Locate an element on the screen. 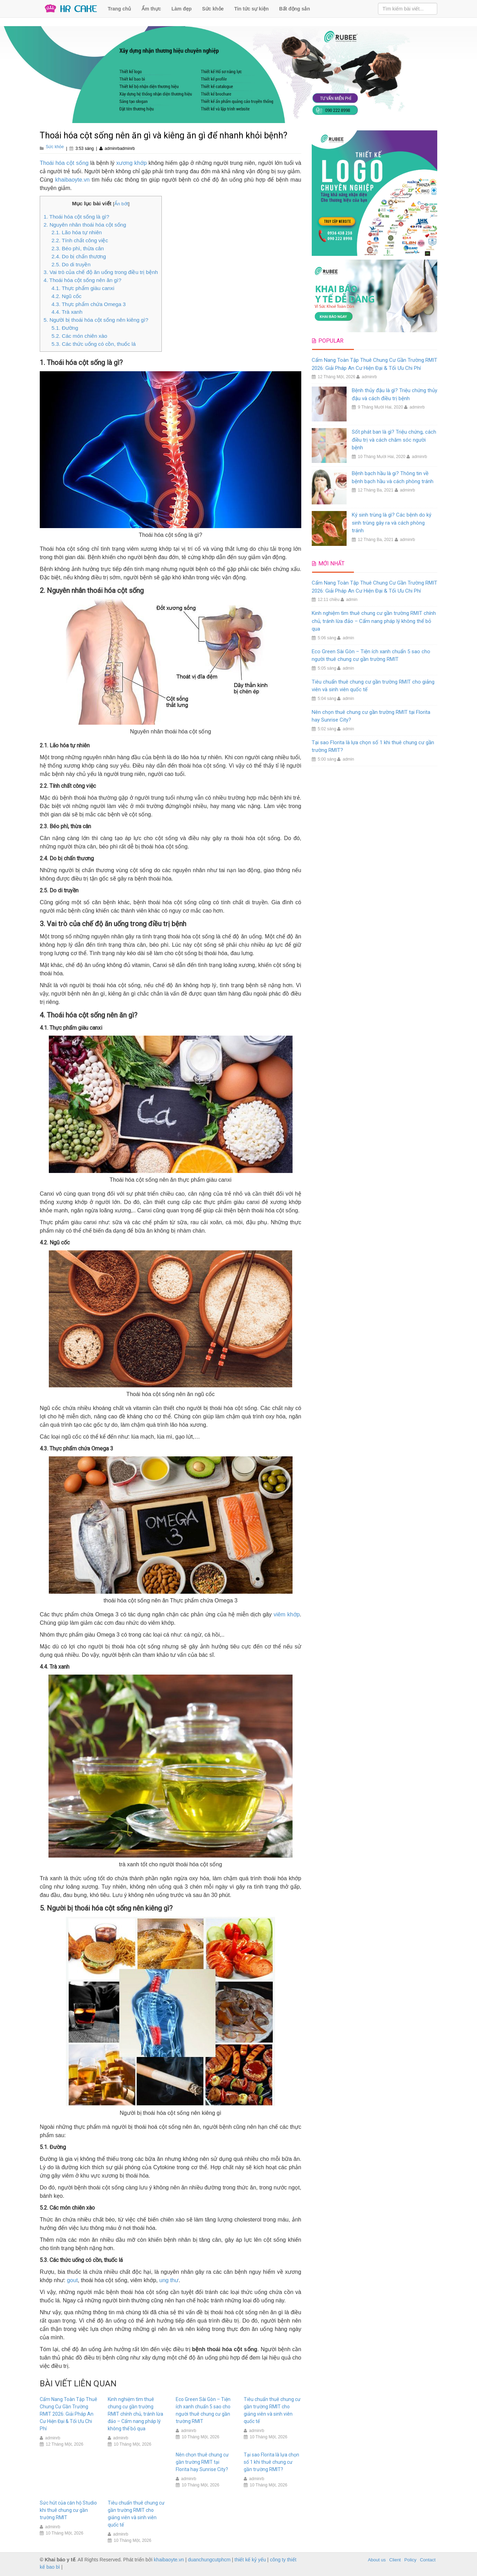  ung thư is located at coordinates (169, 2280).